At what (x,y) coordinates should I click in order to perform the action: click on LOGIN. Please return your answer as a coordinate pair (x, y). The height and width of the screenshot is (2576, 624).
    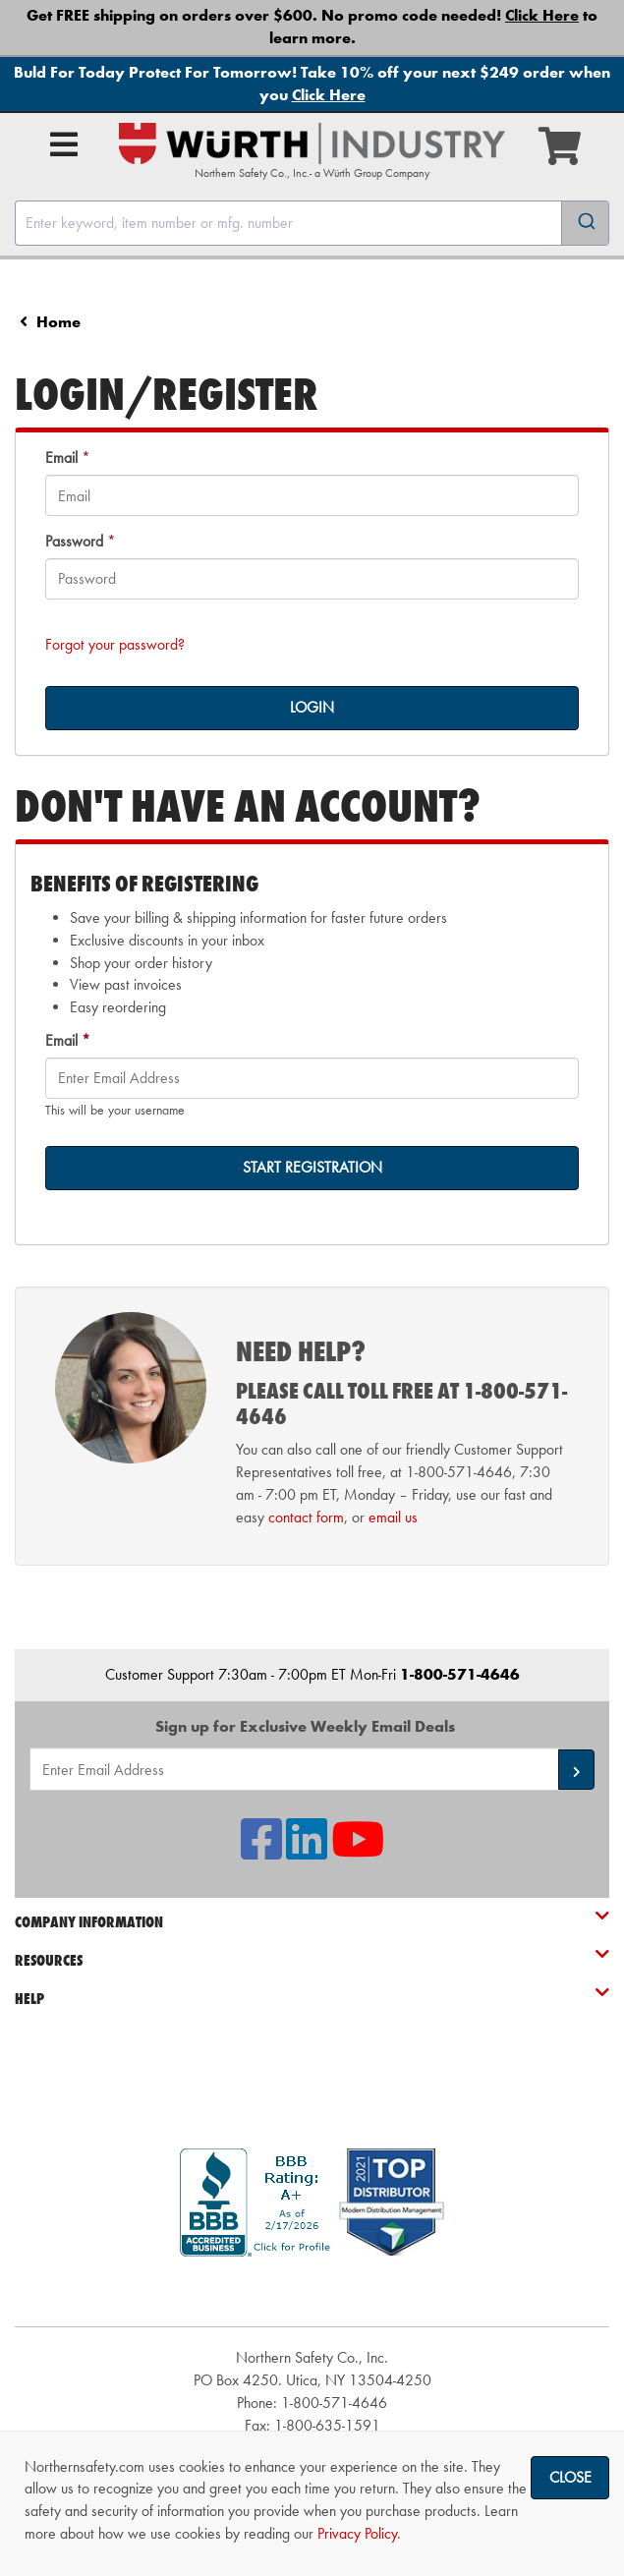
    Looking at the image, I should click on (312, 707).